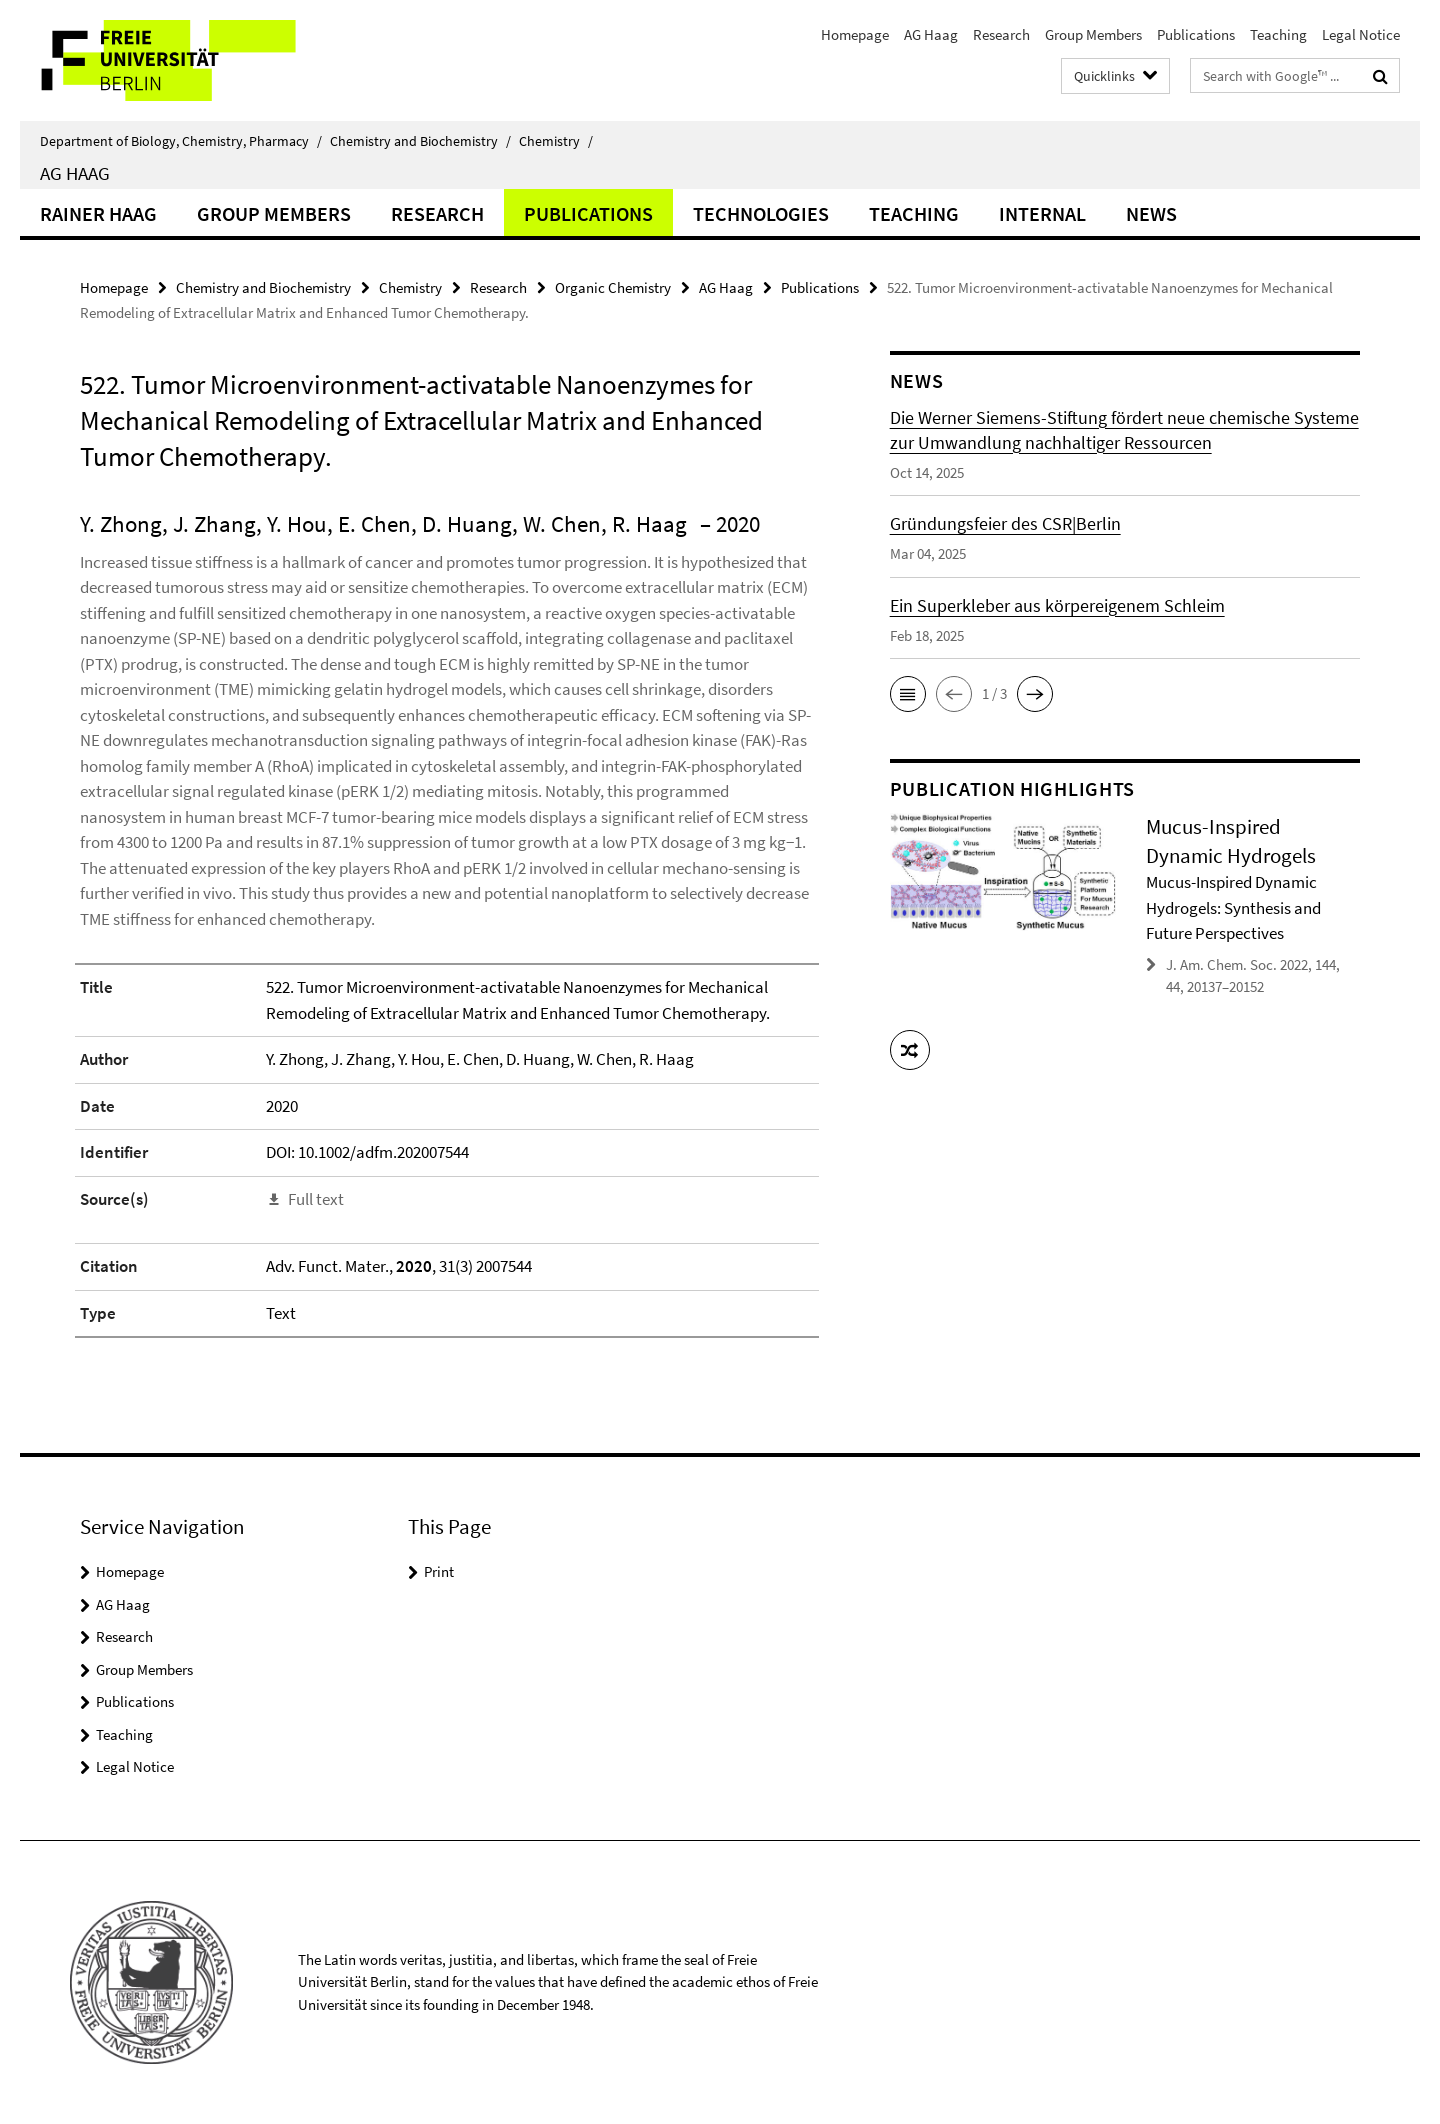 The image size is (1440, 2124). Describe the element at coordinates (1093, 34) in the screenshot. I see `Group Members` at that location.